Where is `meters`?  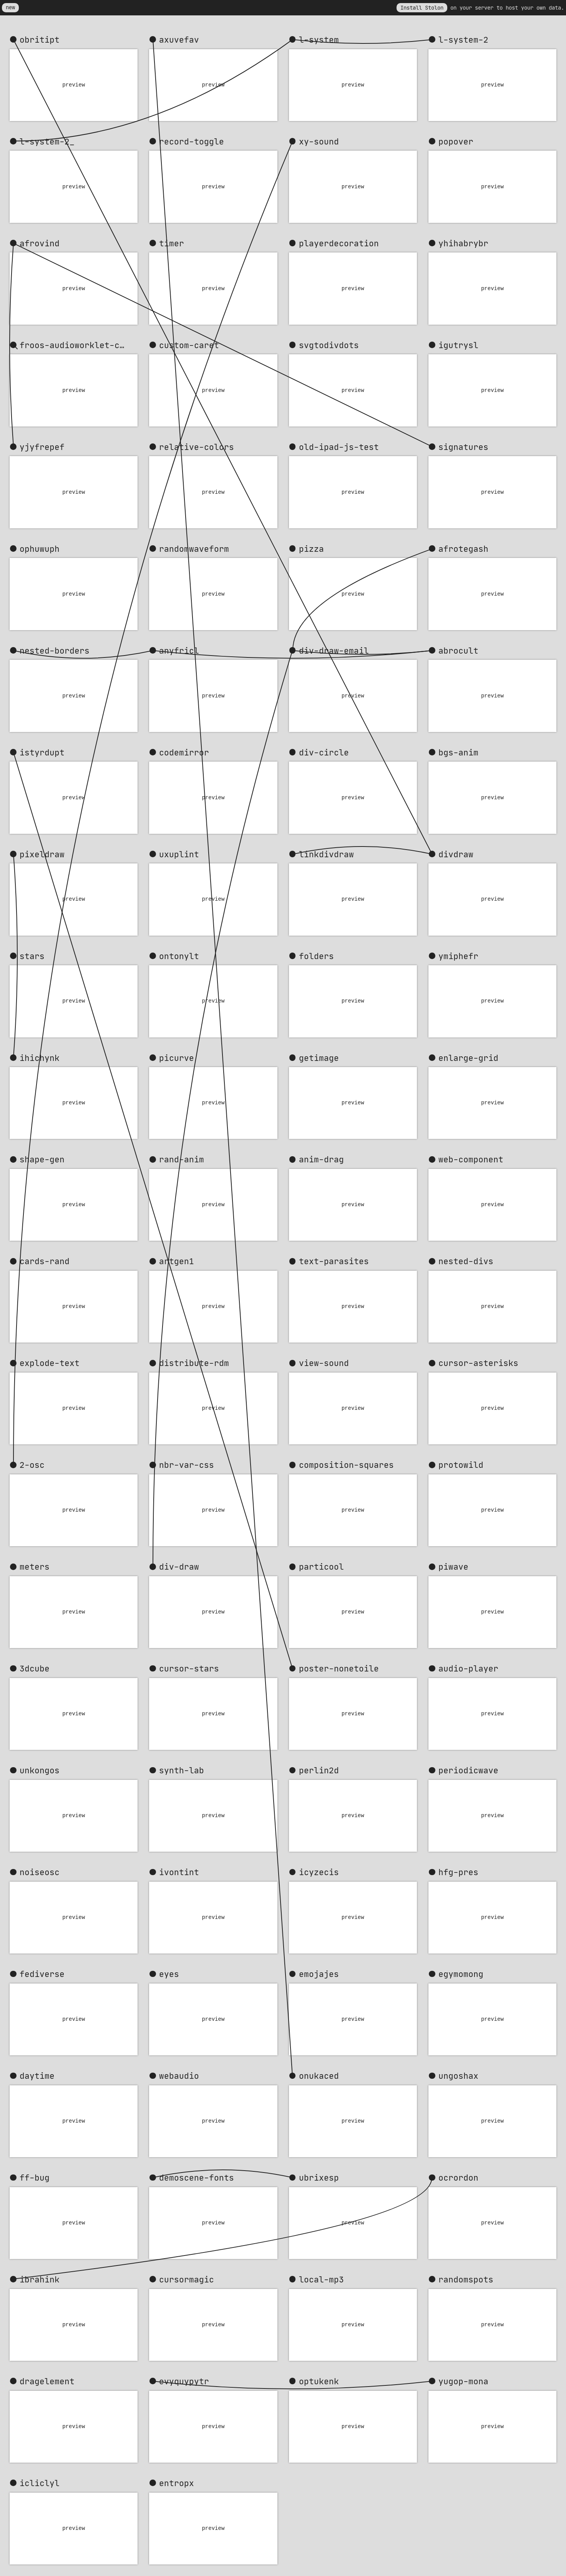 meters is located at coordinates (35, 1567).